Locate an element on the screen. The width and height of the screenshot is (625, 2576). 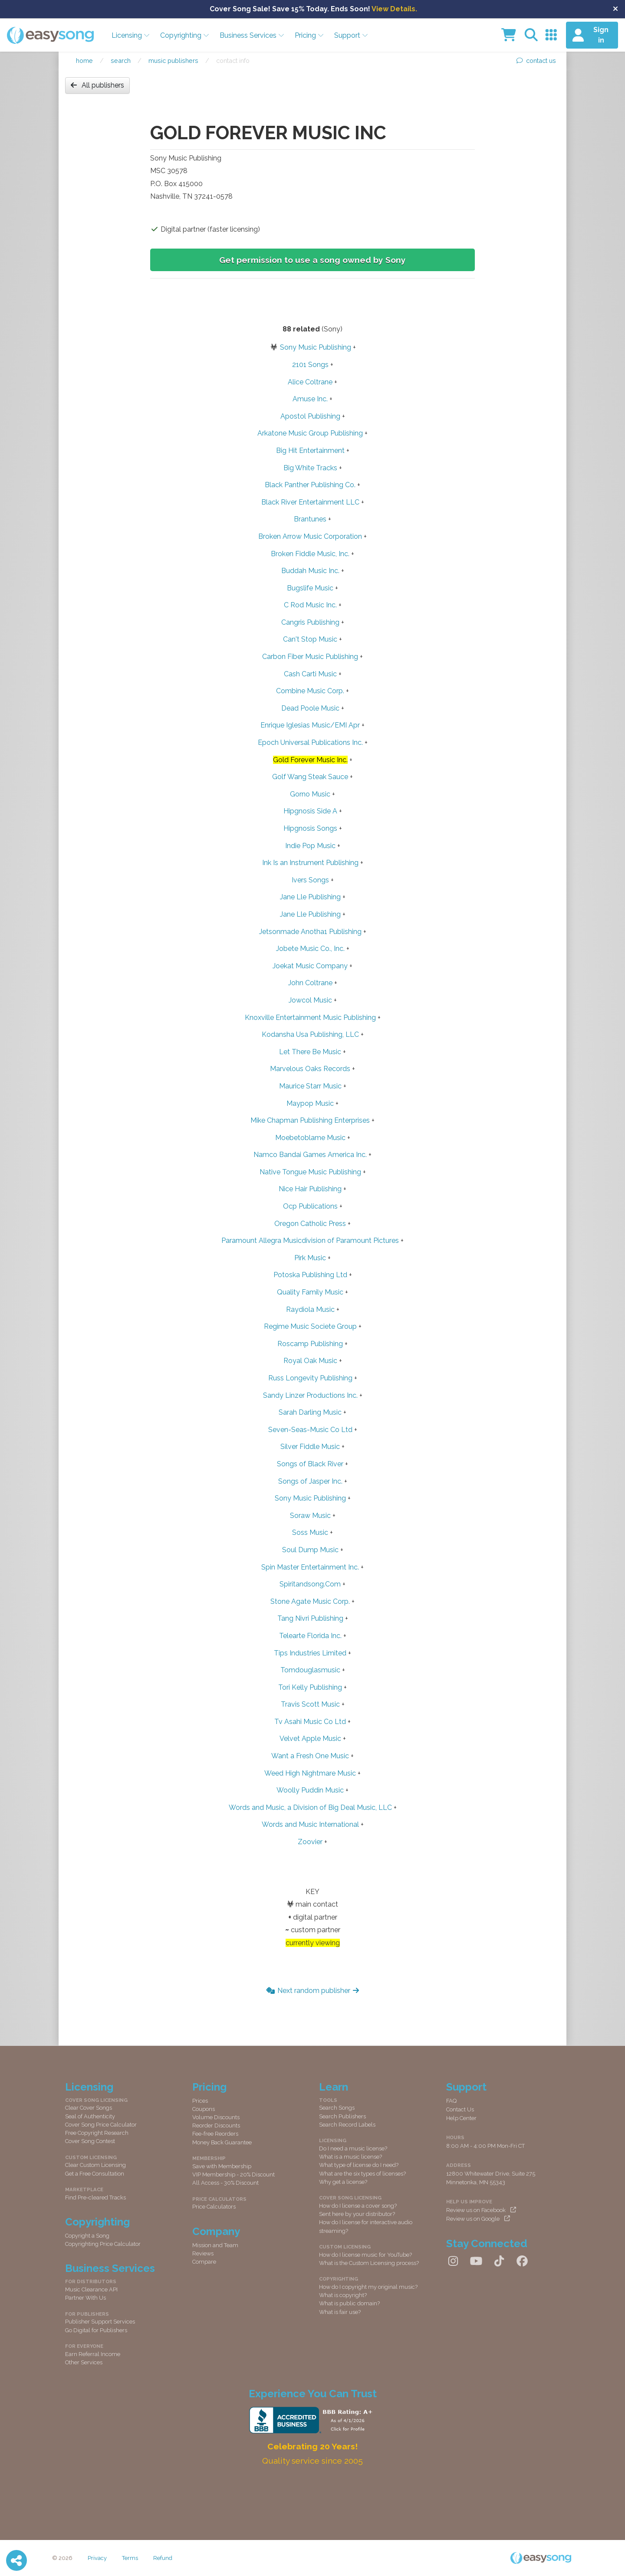
Gold Forever Music Inc. is located at coordinates (310, 760).